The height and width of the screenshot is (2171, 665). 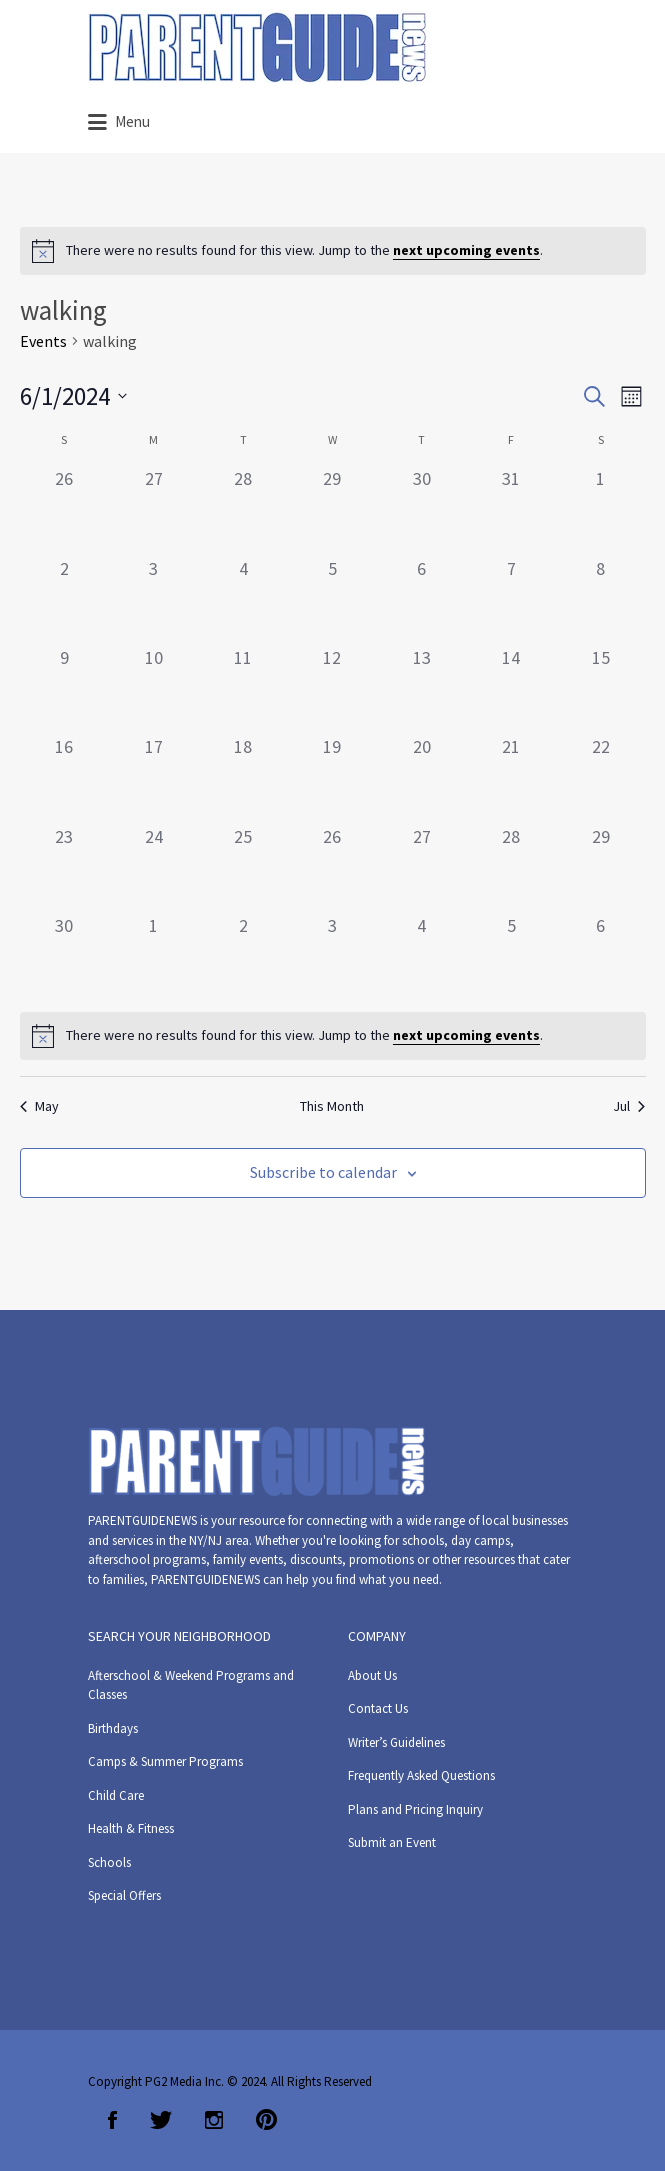 What do you see at coordinates (332, 867) in the screenshot?
I see `[June 26, 0 events]` at bounding box center [332, 867].